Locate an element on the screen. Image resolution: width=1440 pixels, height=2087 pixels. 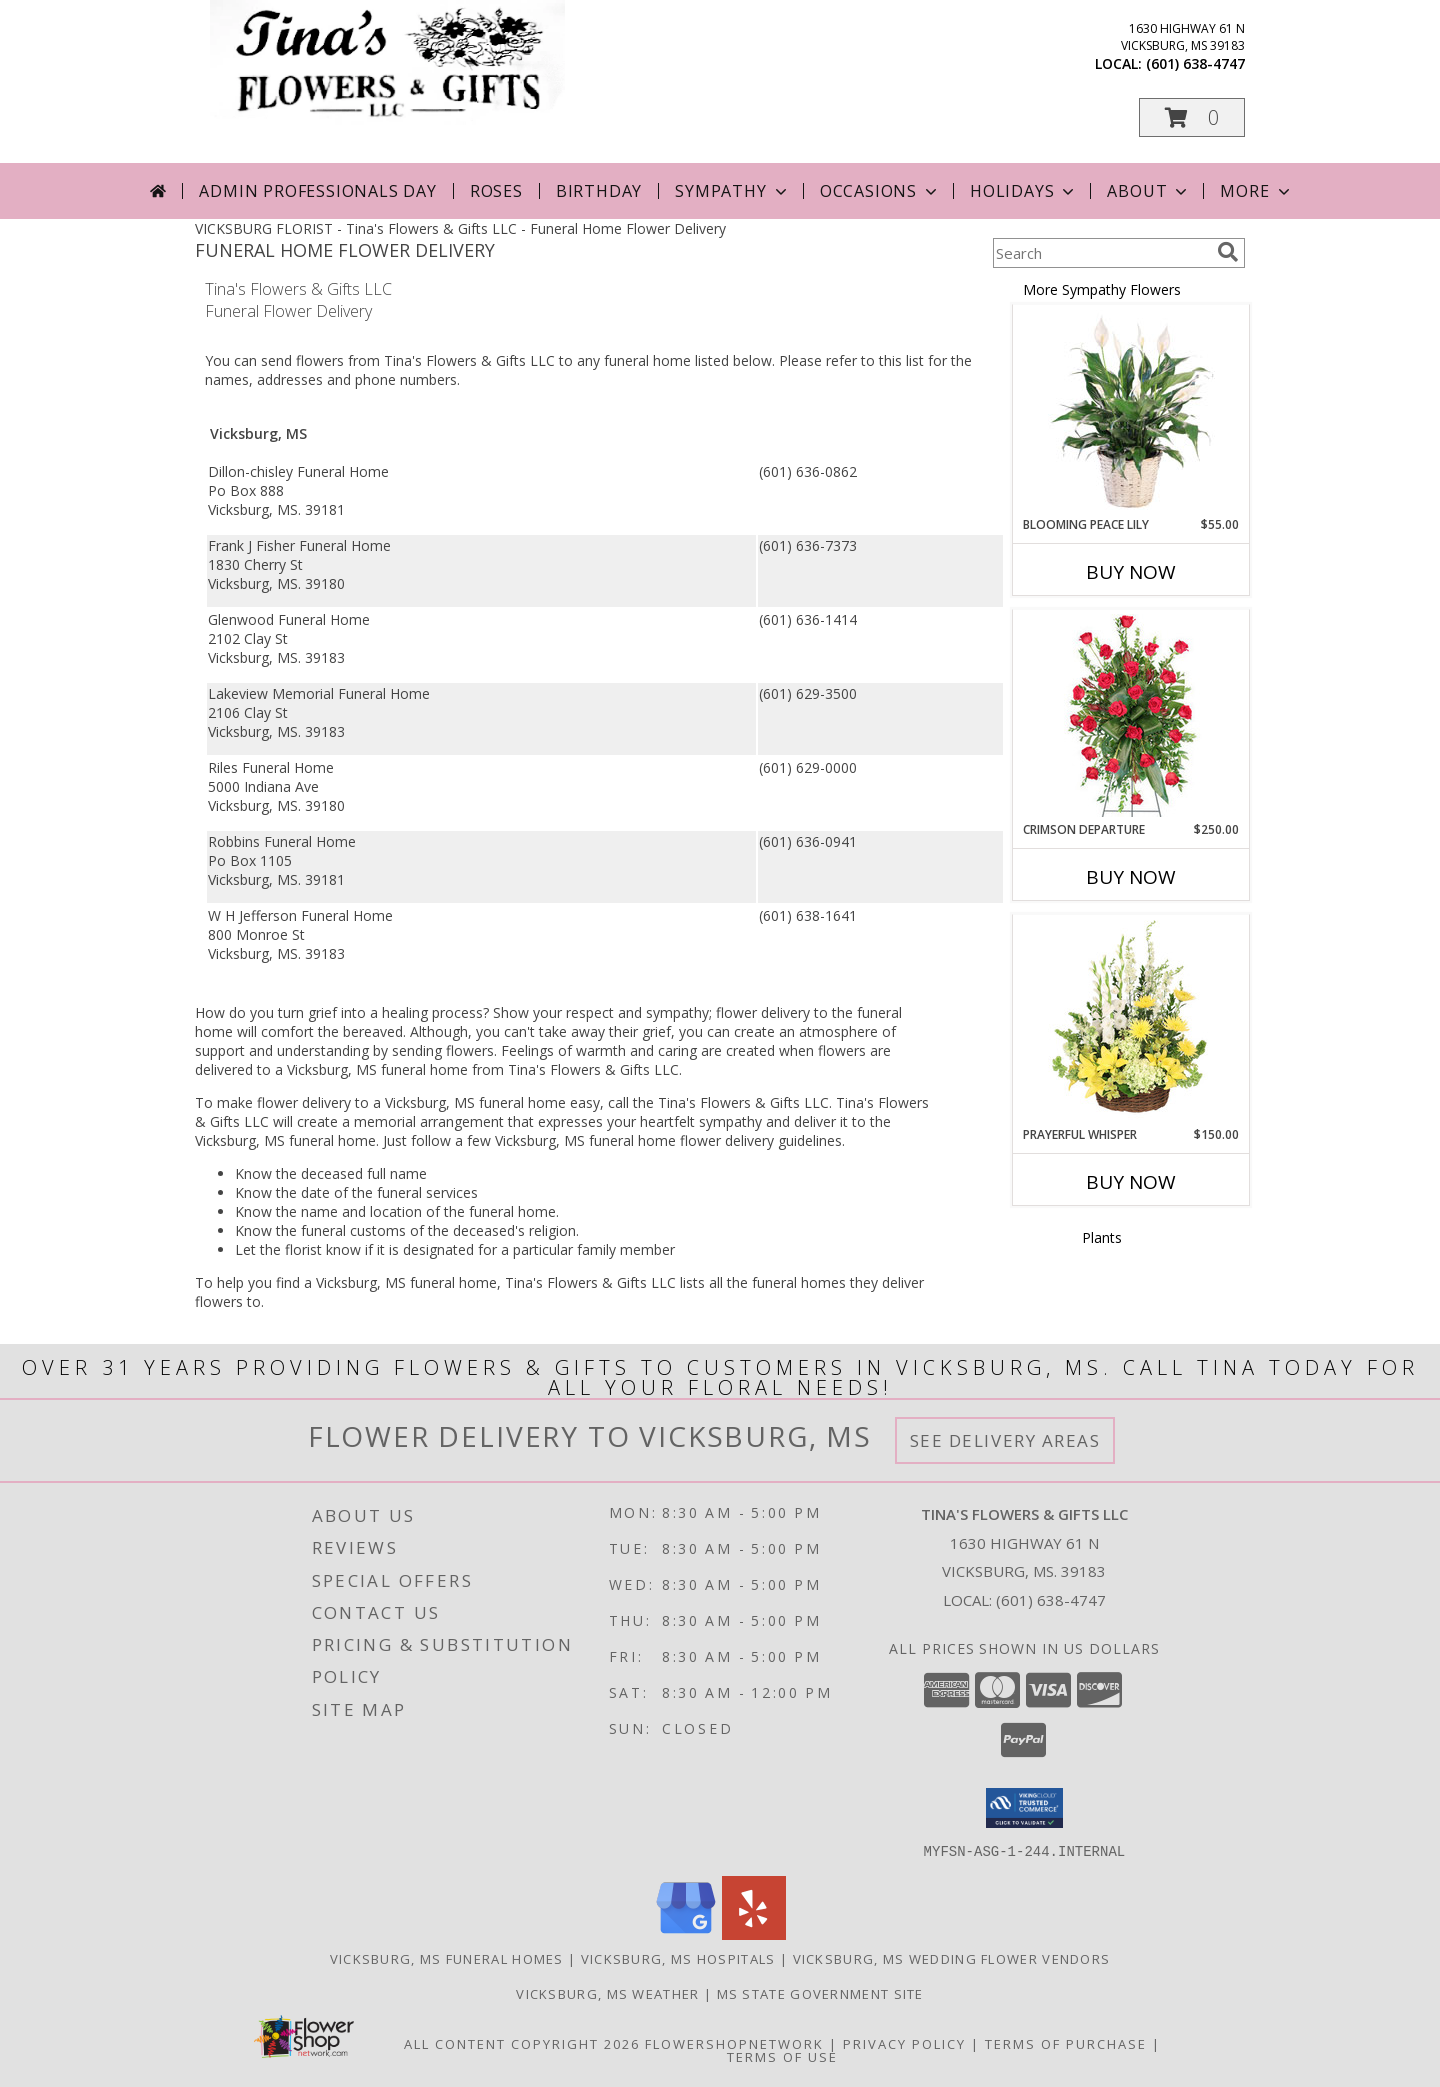
Privacy Policy [Open Privacy Policy in new window] is located at coordinates (904, 2043).